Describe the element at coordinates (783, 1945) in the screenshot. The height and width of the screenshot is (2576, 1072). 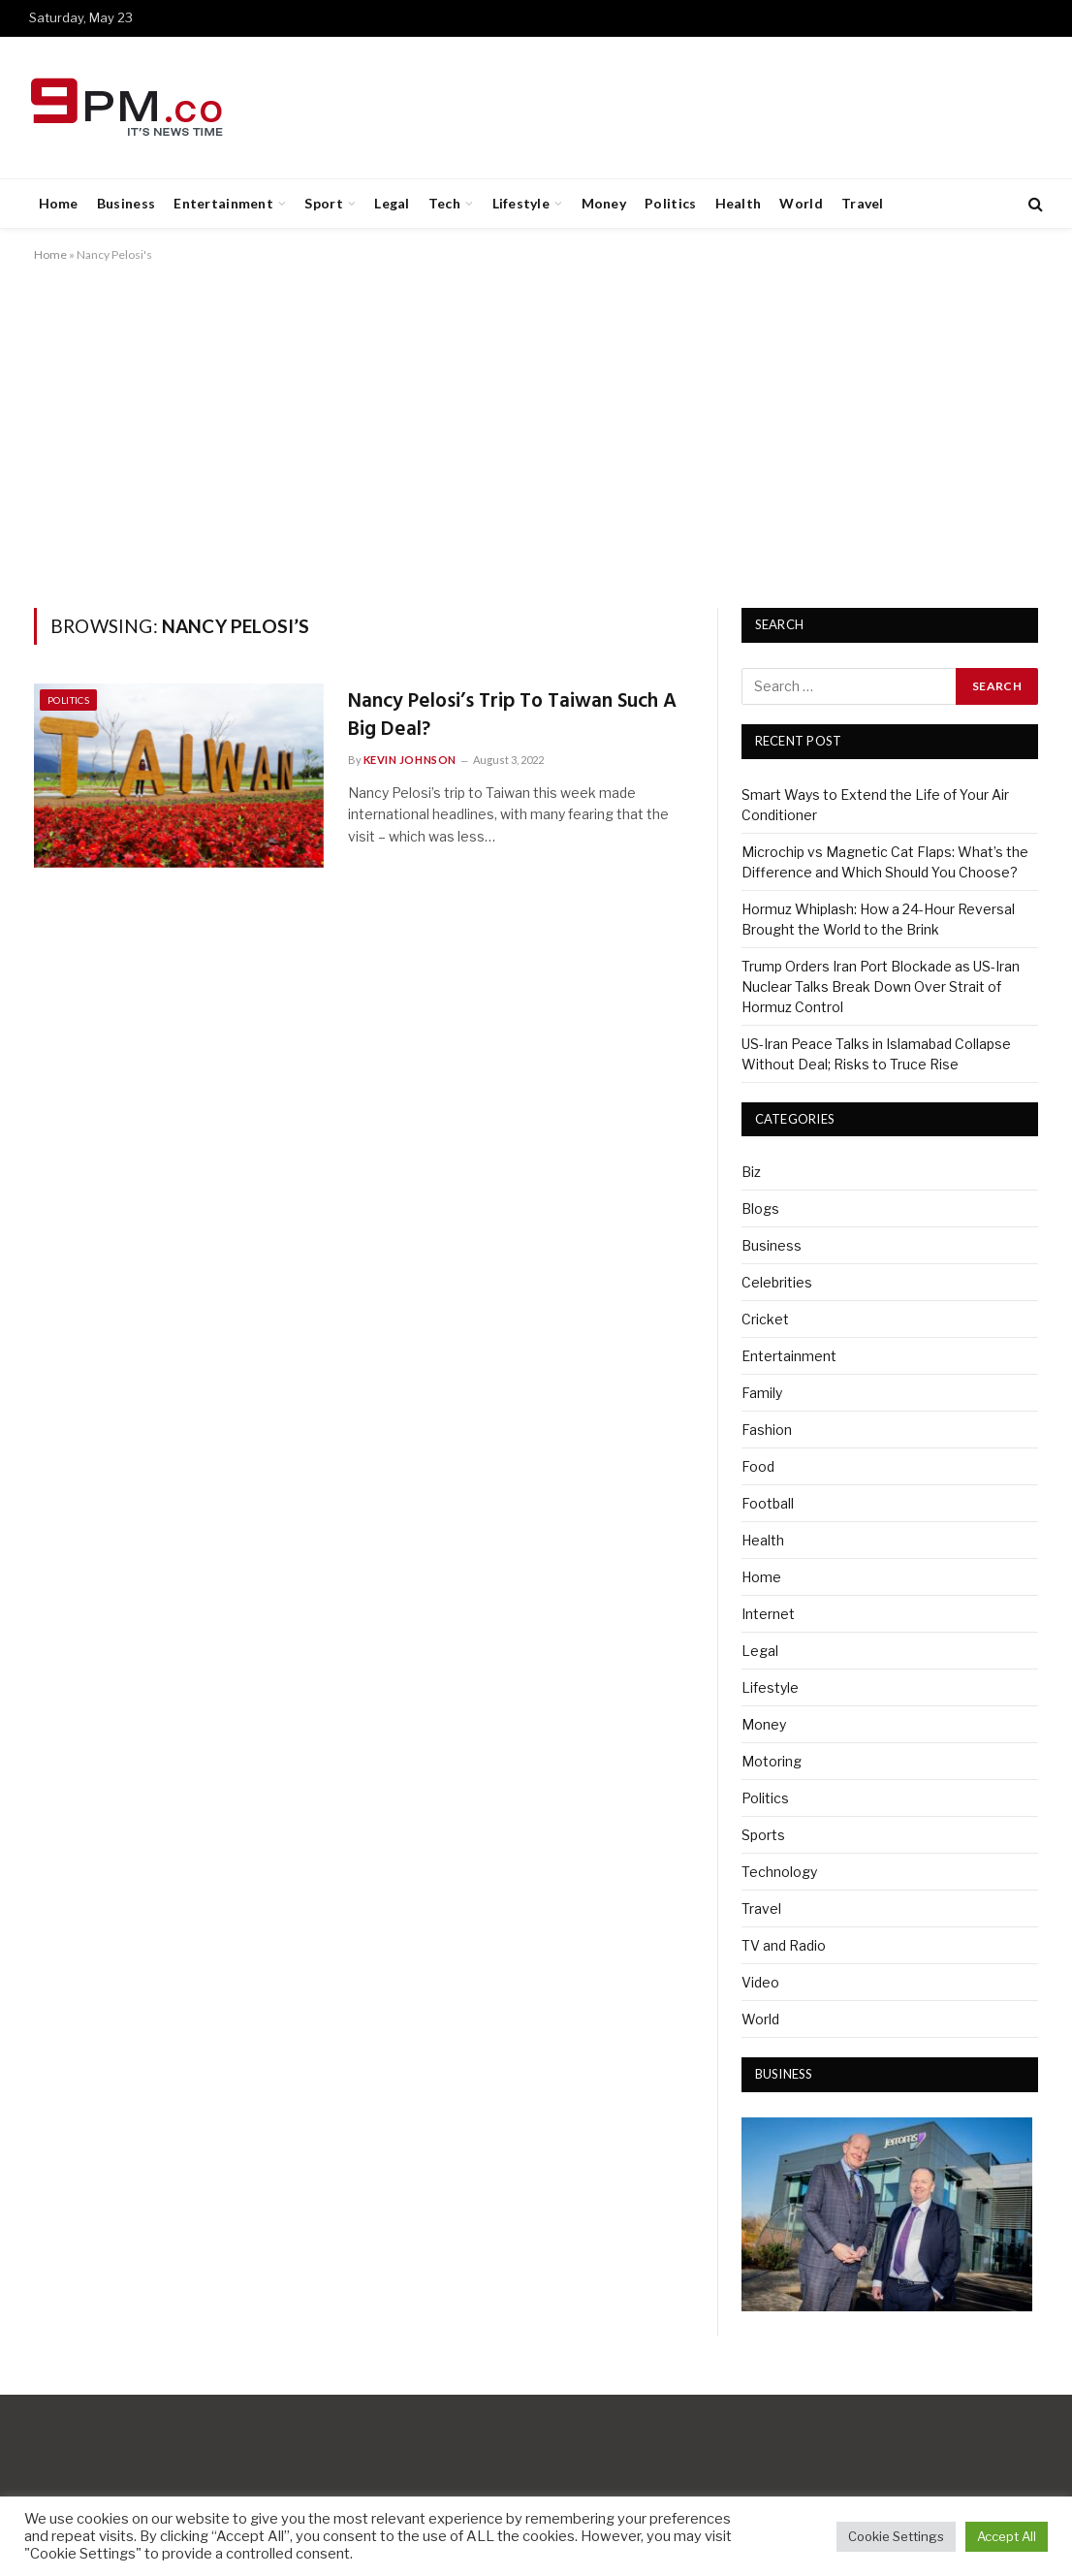
I see `TV and Radio` at that location.